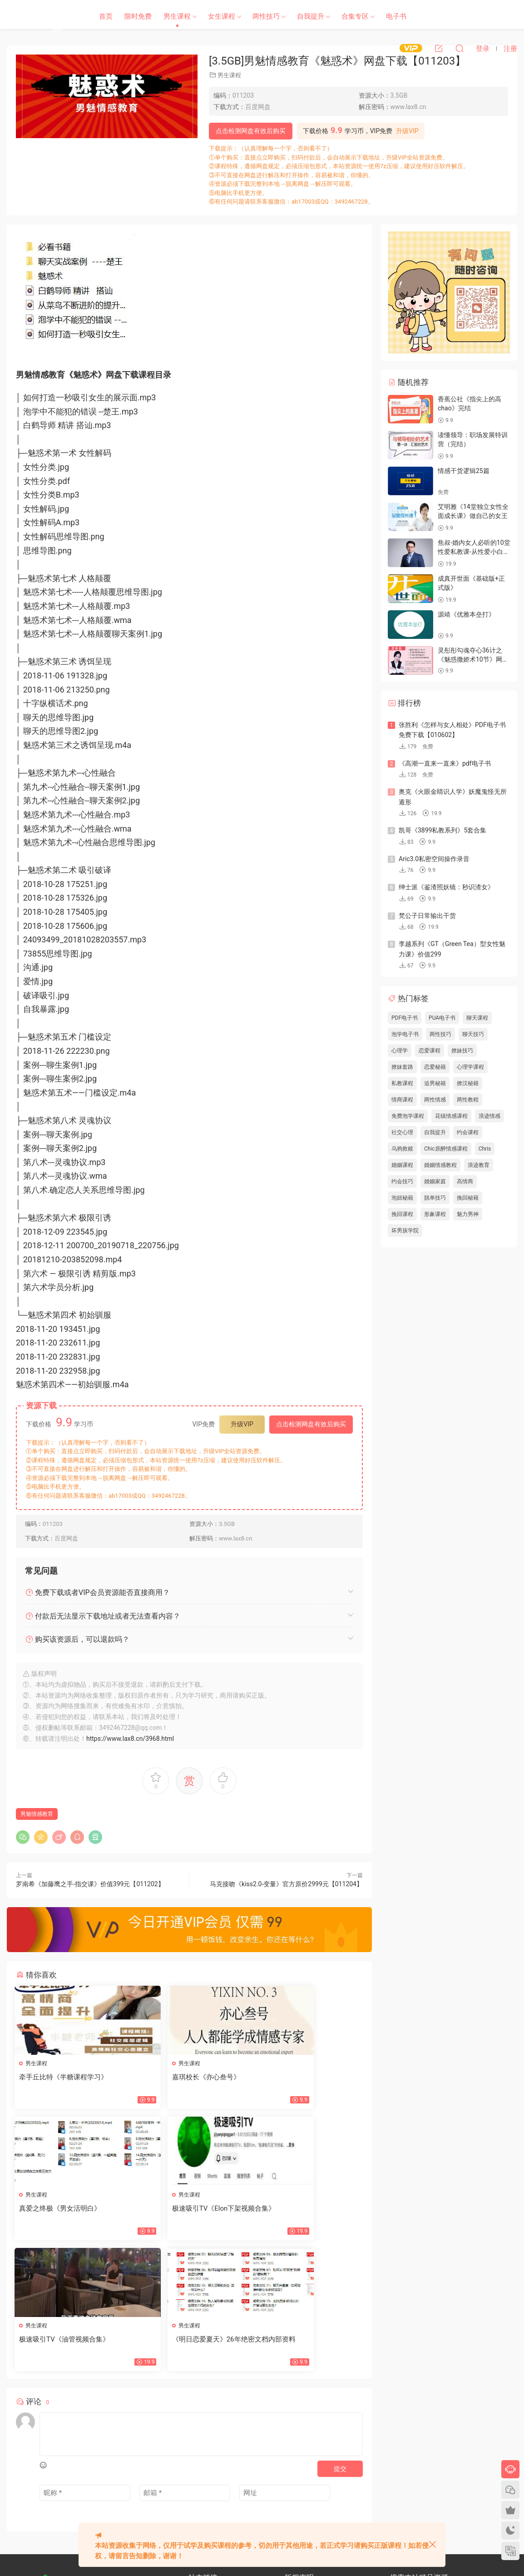  Describe the element at coordinates (435, 1083) in the screenshot. I see `追男秘籍` at that location.